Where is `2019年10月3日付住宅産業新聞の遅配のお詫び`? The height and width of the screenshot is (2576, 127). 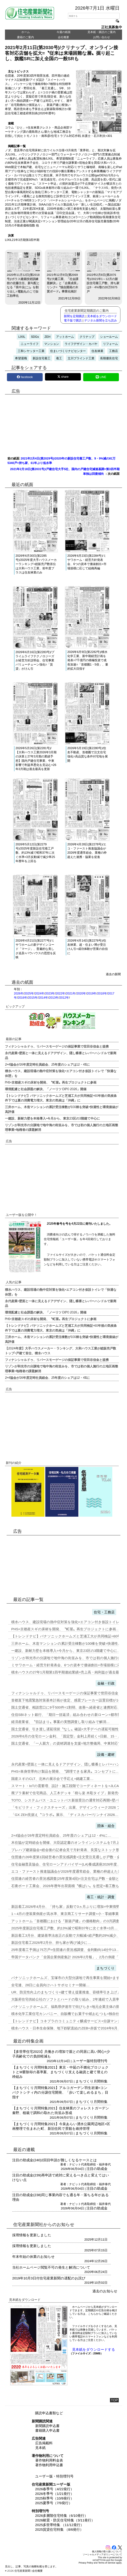
2019年10月3日付住宅産業新聞の遅配のお詫び is located at coordinates (48, 2278).